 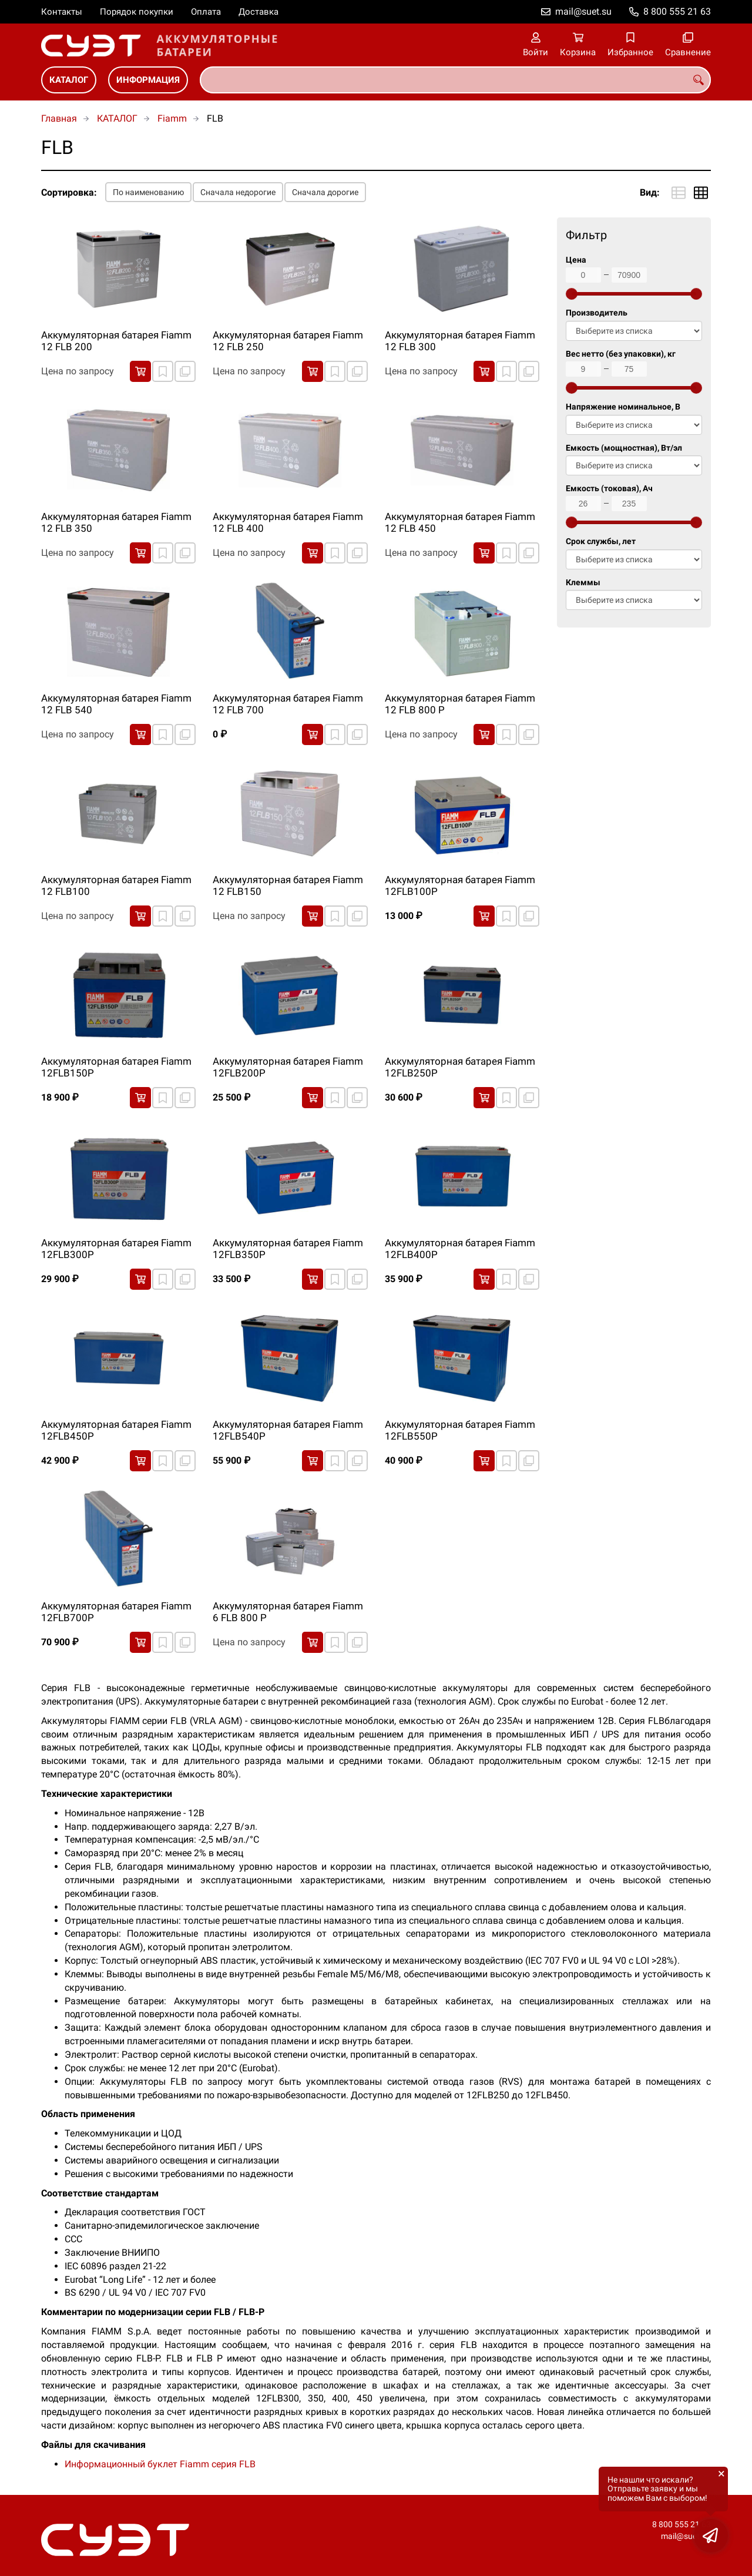 I want to click on 8 800 555 21 63, so click(x=677, y=11).